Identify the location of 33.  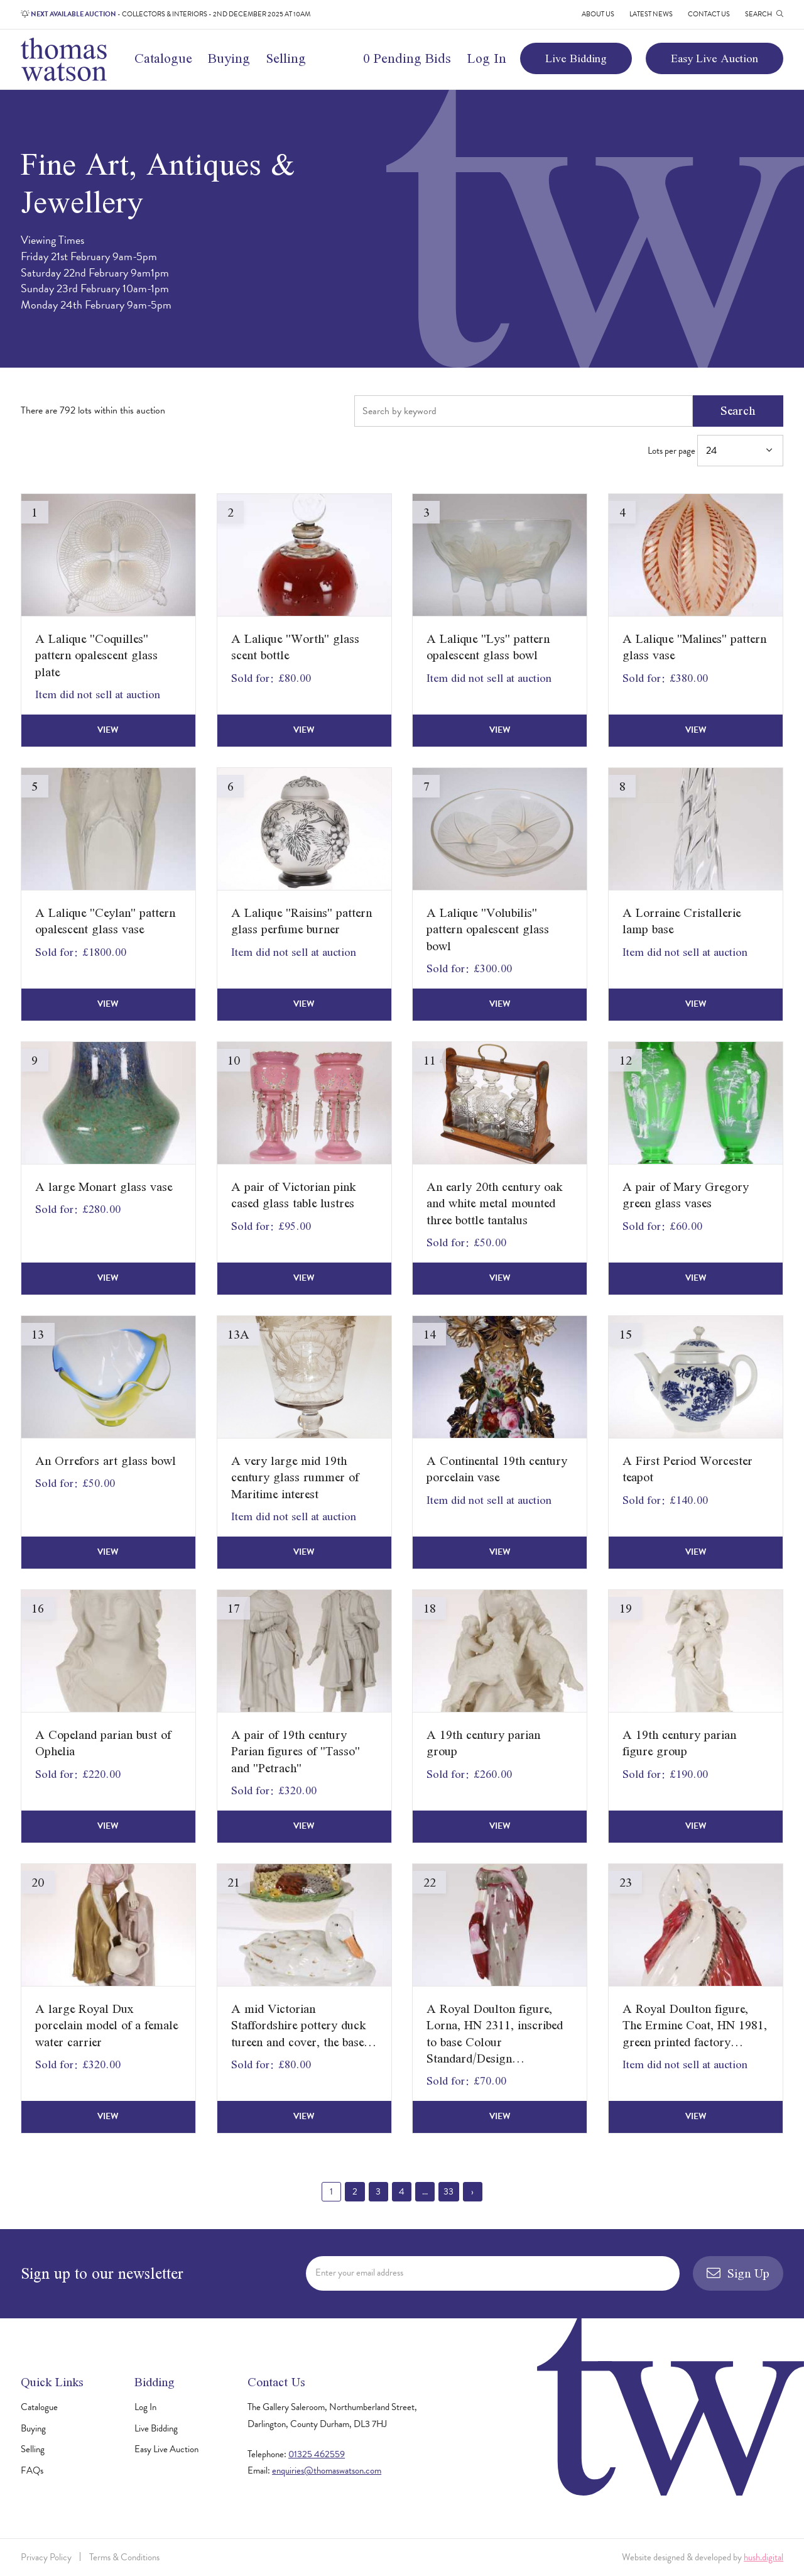
(448, 2191).